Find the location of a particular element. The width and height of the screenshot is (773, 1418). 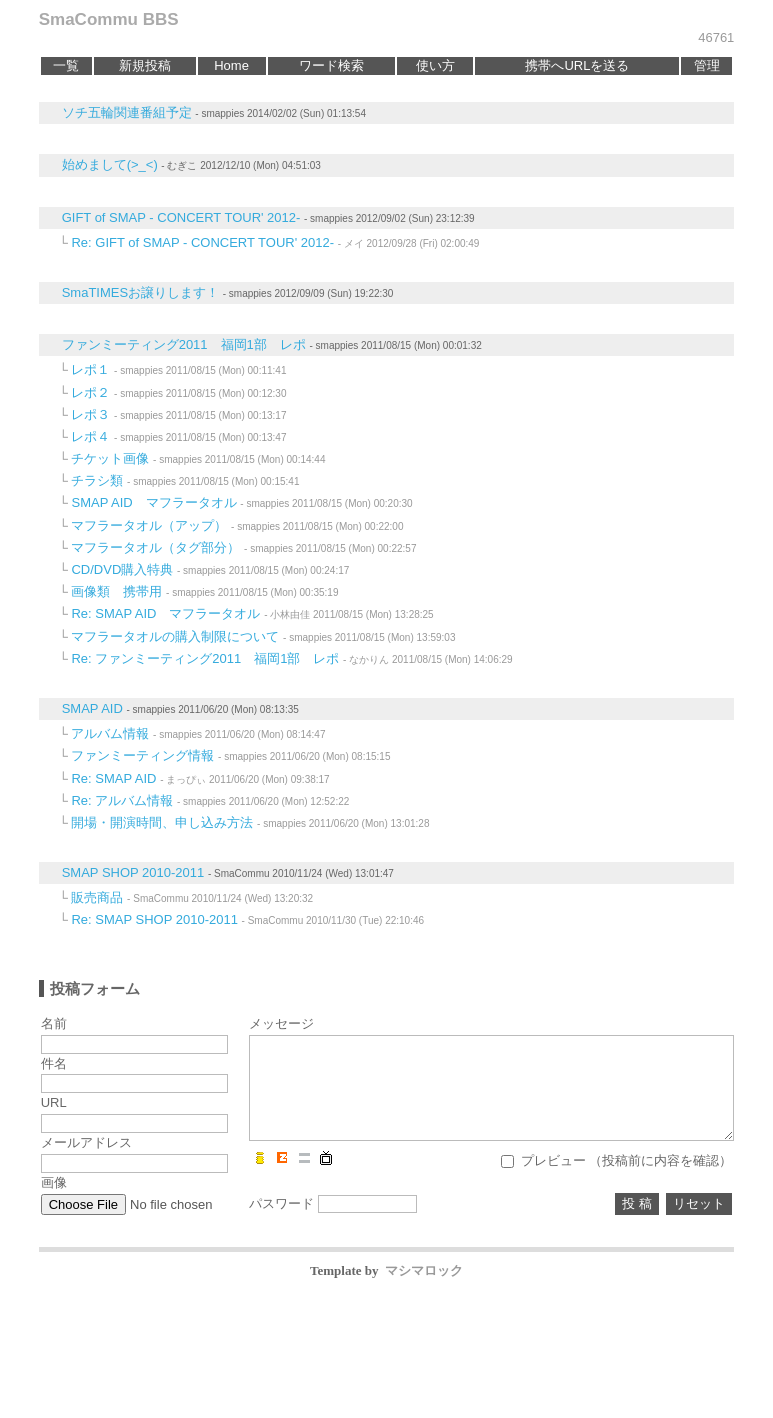

Re: SMAP AID is located at coordinates (113, 778).